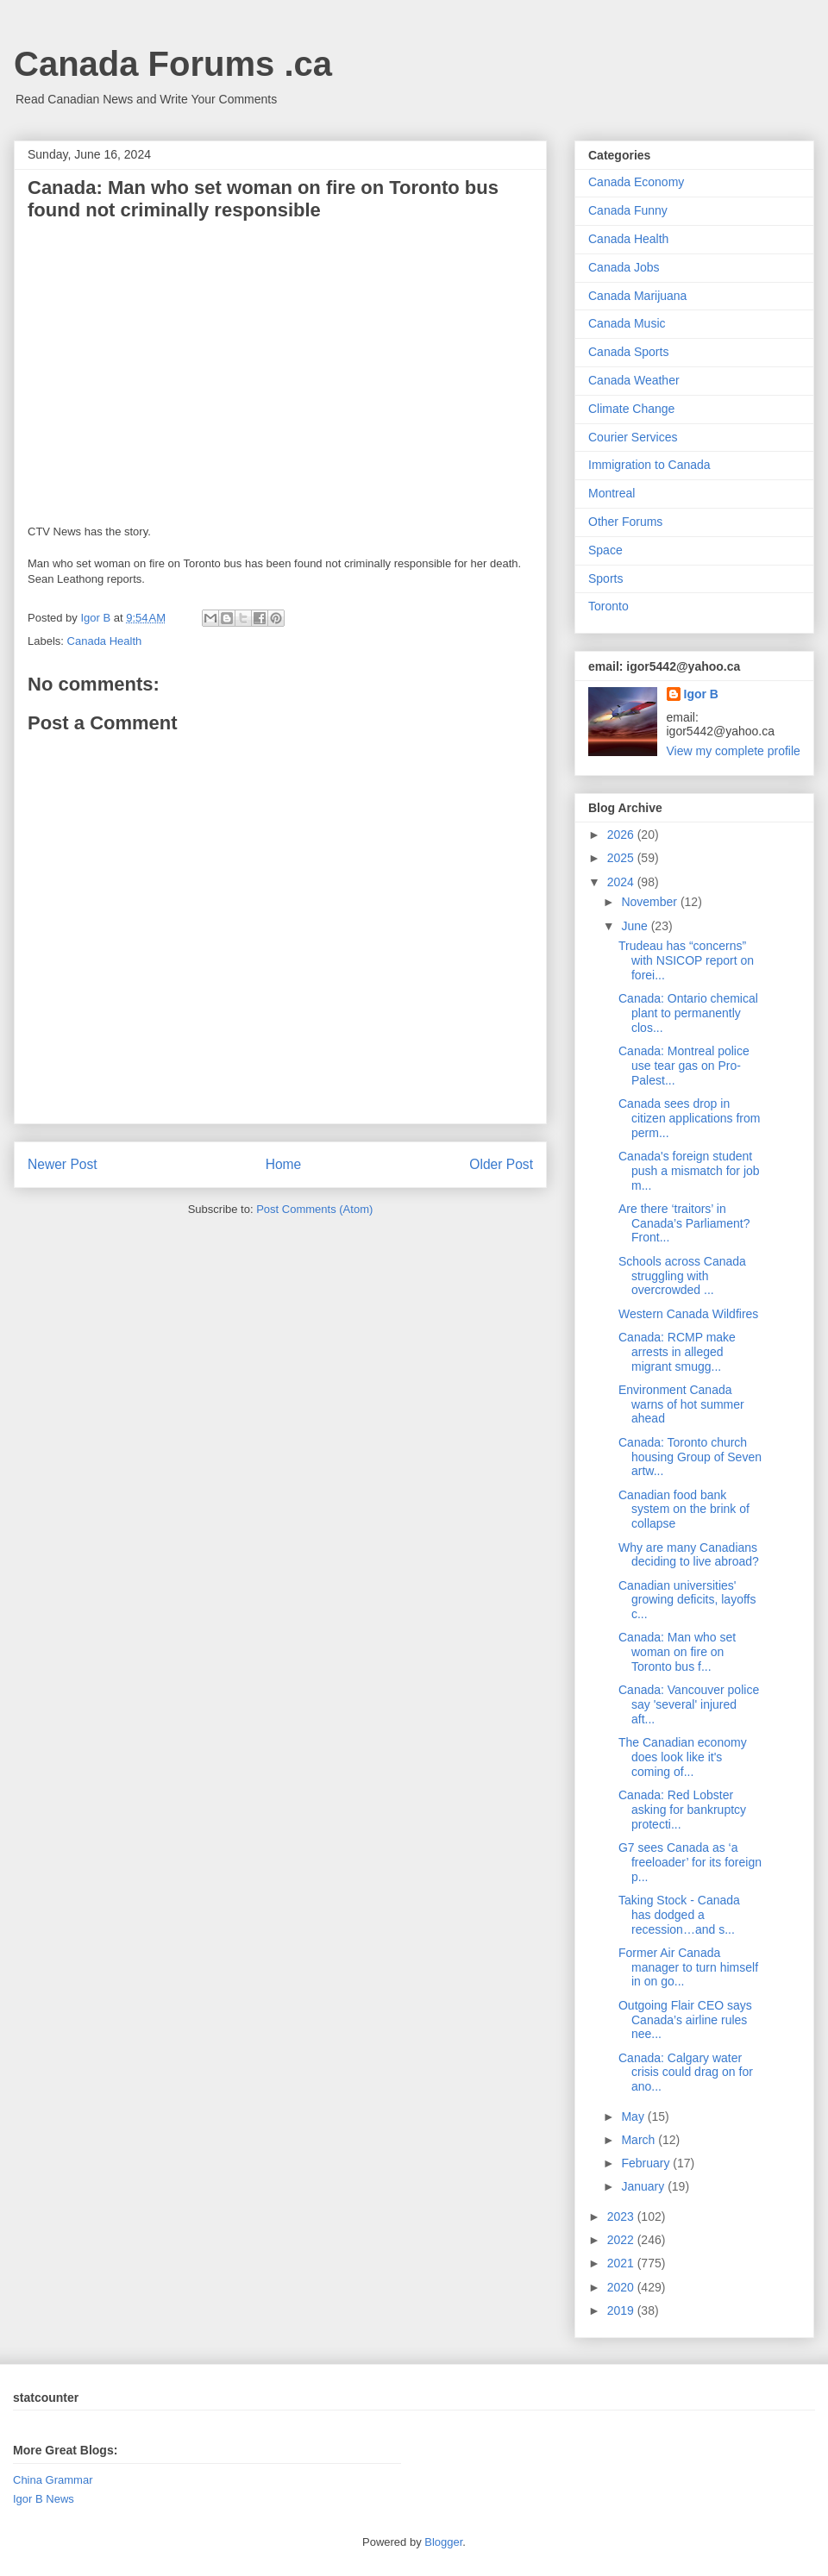 Image resolution: width=828 pixels, height=2576 pixels. What do you see at coordinates (684, 1509) in the screenshot?
I see `Canadian food bank system on the brink of collapse` at bounding box center [684, 1509].